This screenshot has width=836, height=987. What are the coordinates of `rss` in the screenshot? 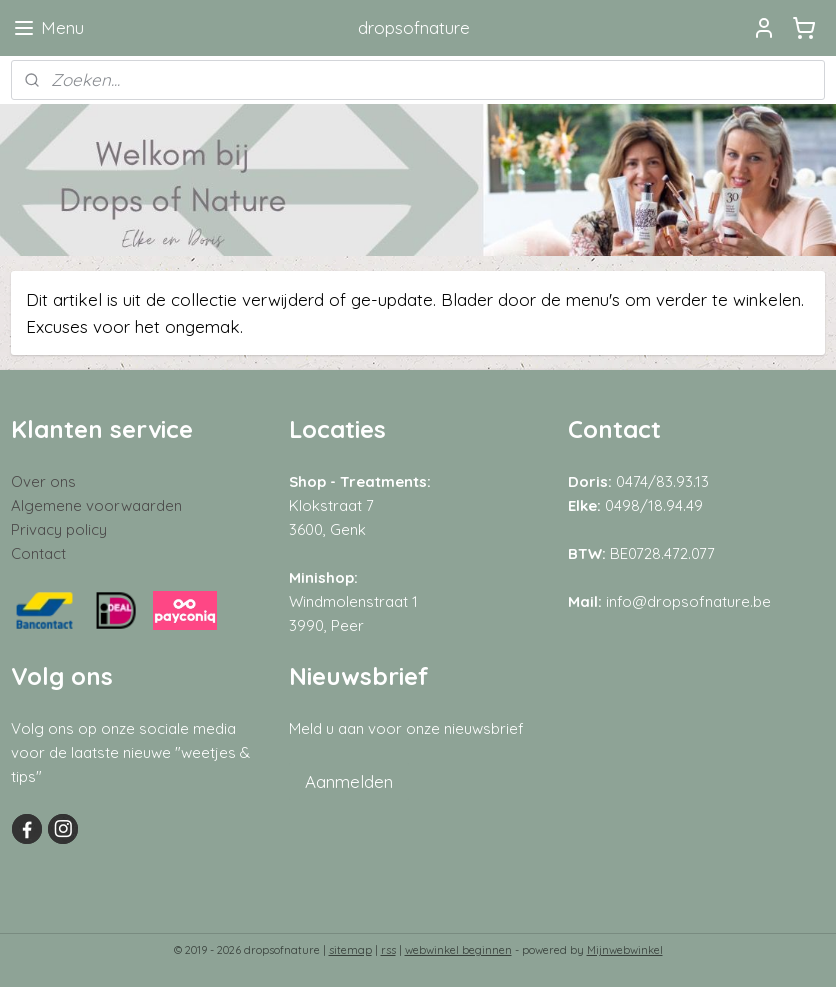 It's located at (388, 950).